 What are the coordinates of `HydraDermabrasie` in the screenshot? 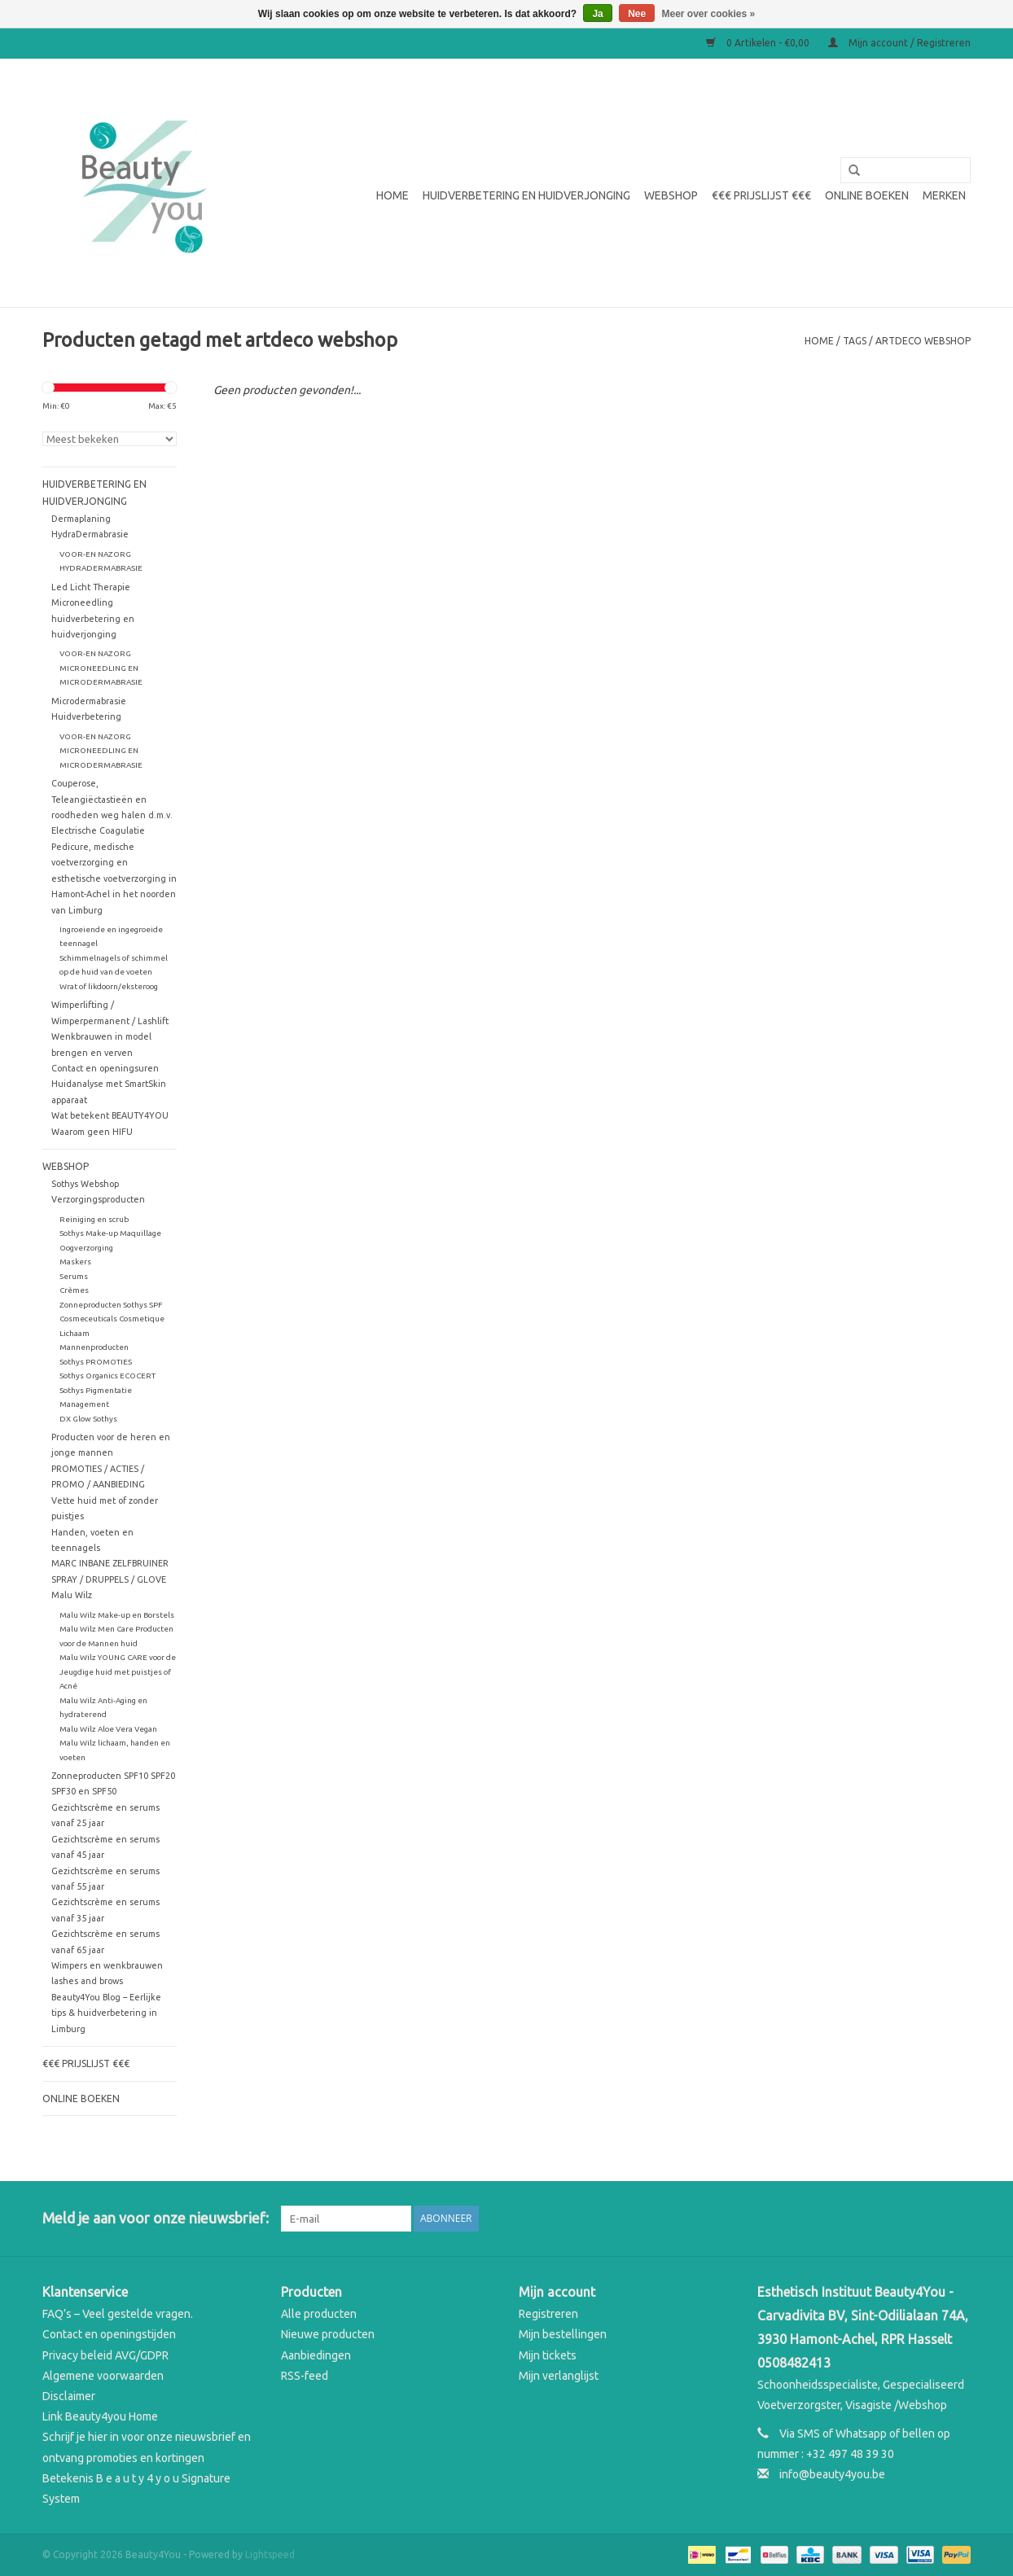 It's located at (90, 534).